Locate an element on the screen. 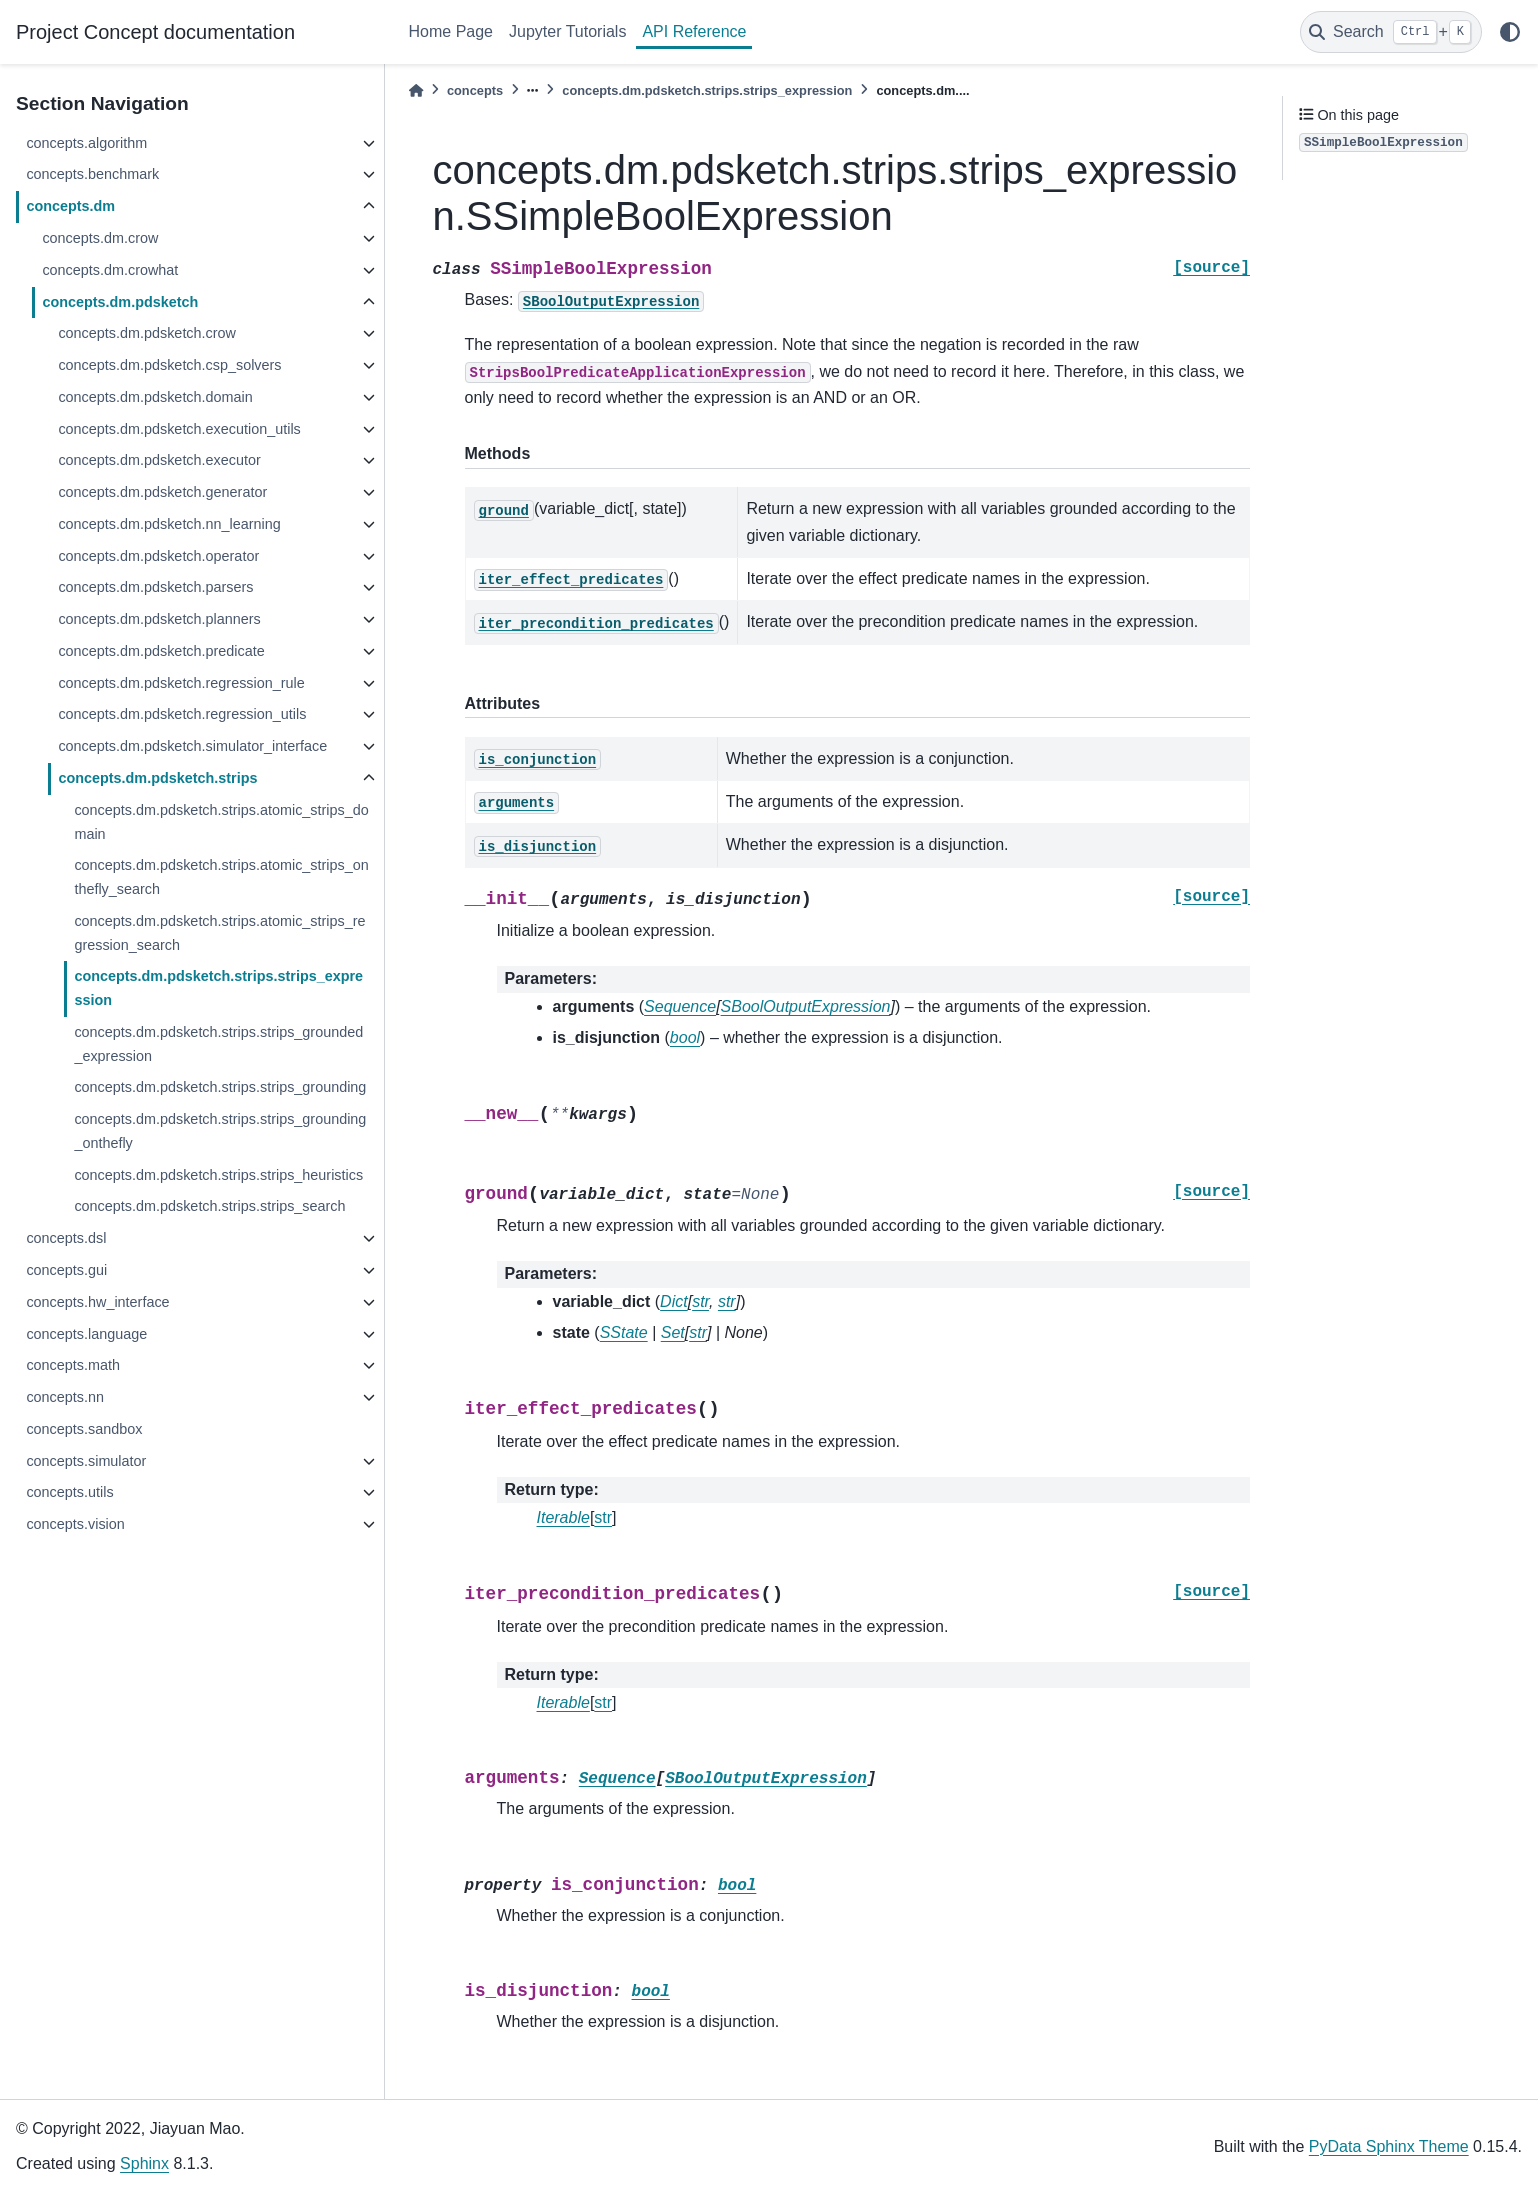 Image resolution: width=1538 pixels, height=2193 pixels. concepts.dm.crow is located at coordinates (100, 238).